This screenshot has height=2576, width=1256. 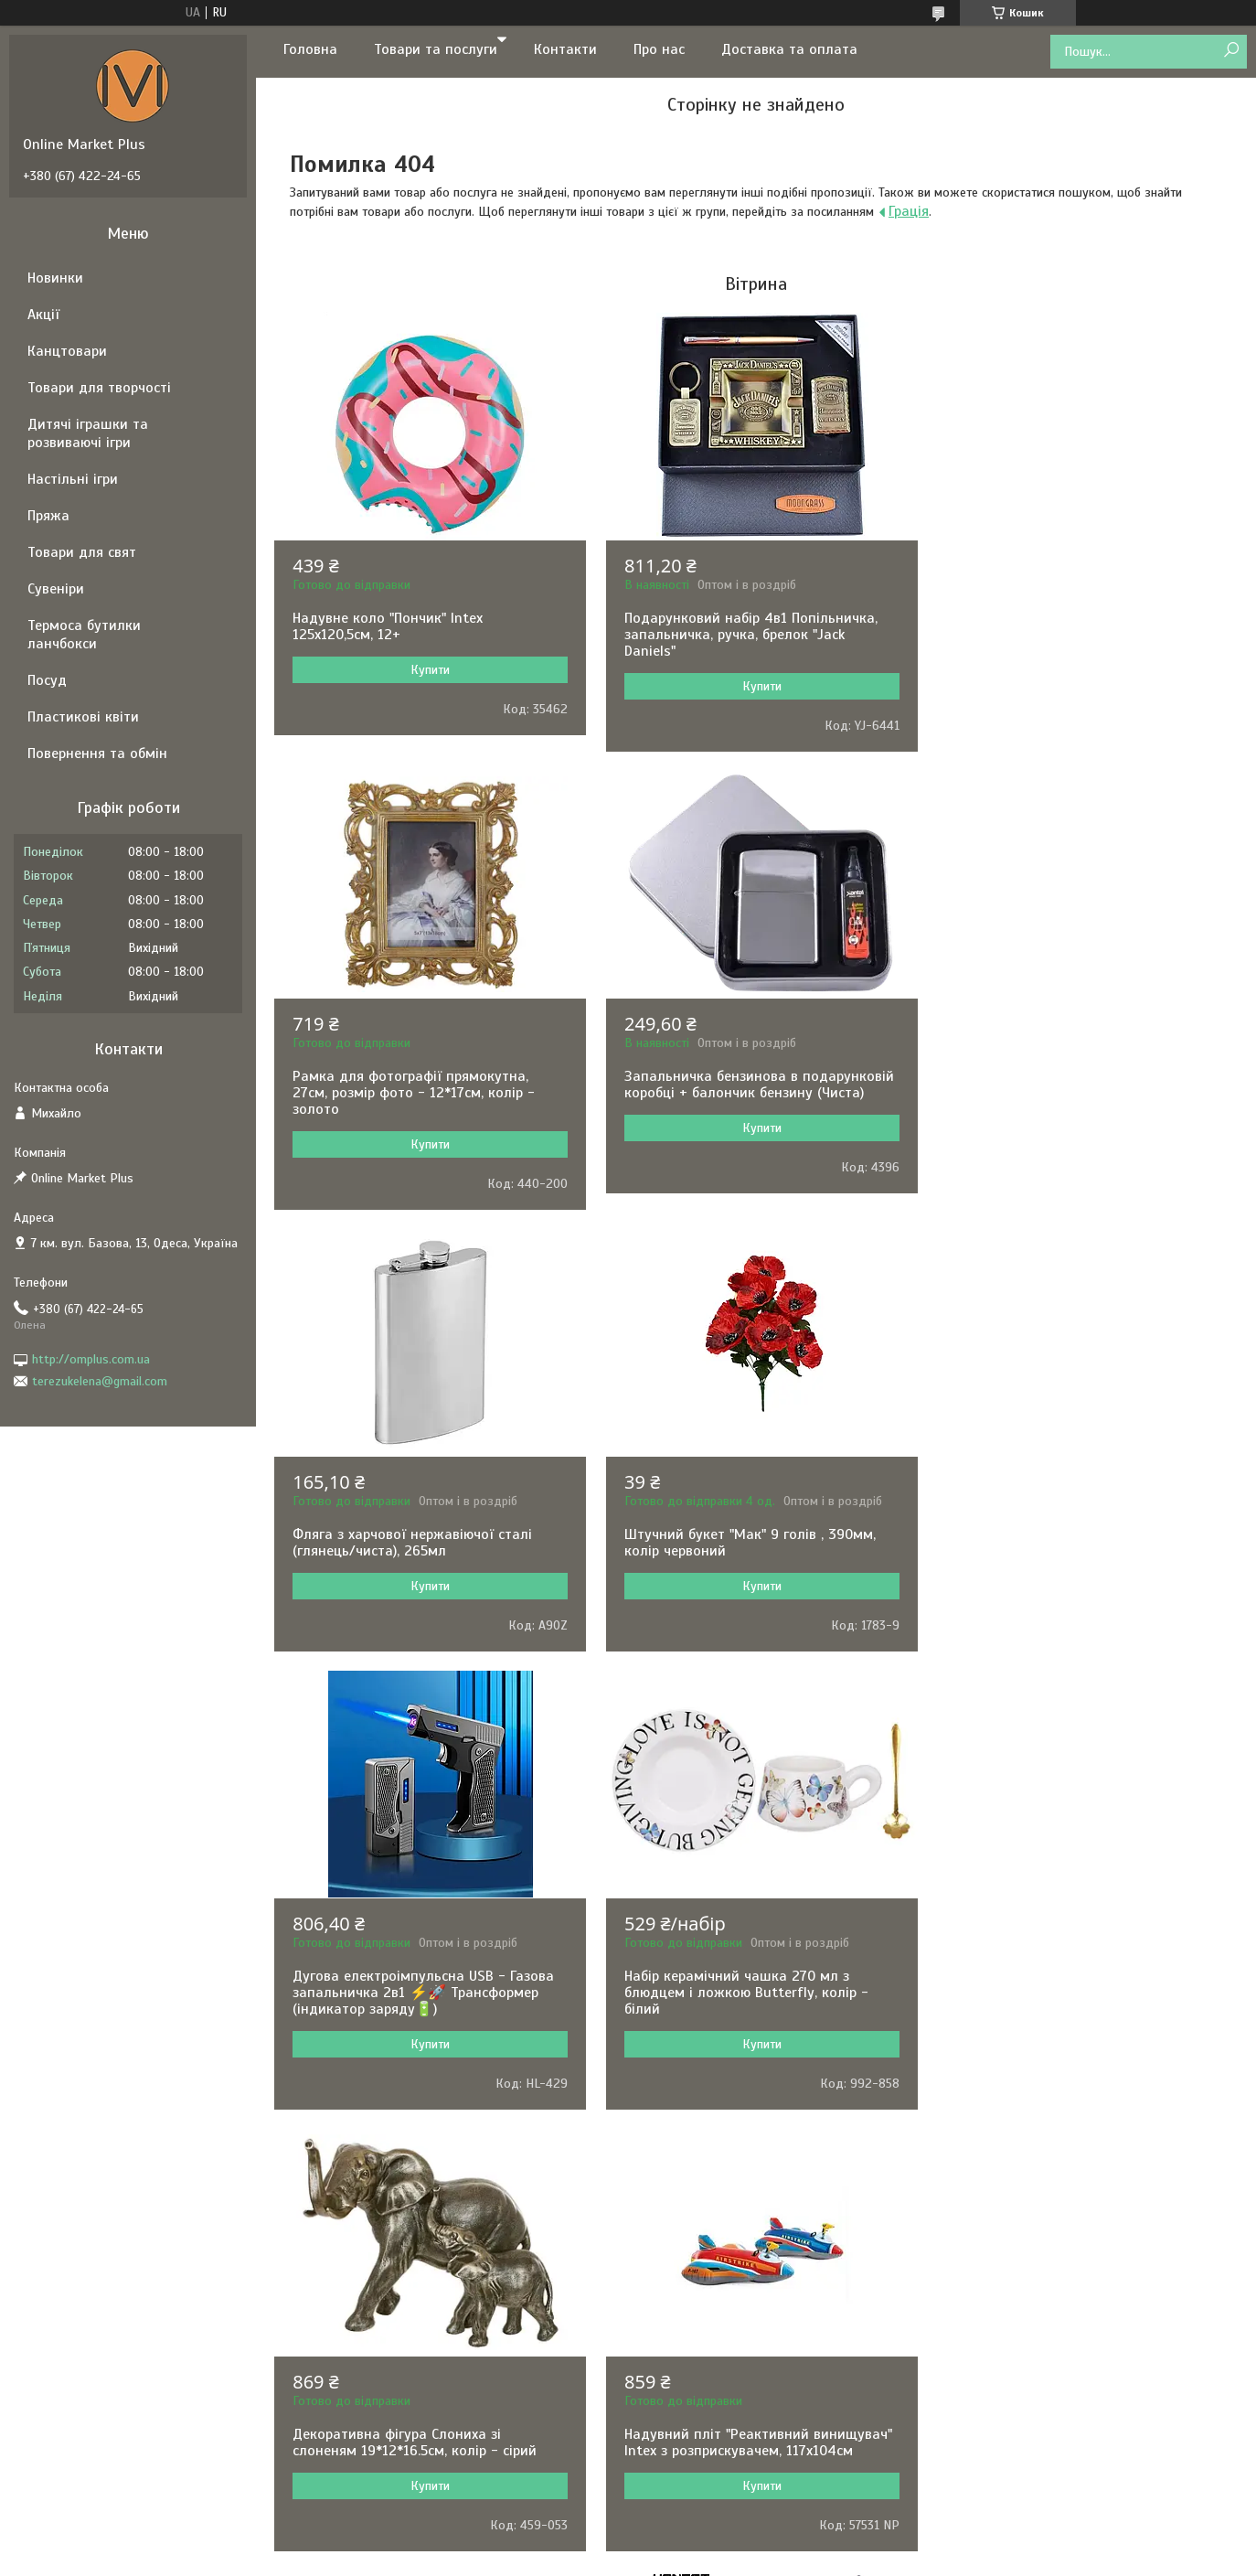 I want to click on Подарунковий набір 4в1 Попільничка, запальничка, ручка, брелок "Jack Daniels", so click(x=747, y=634).